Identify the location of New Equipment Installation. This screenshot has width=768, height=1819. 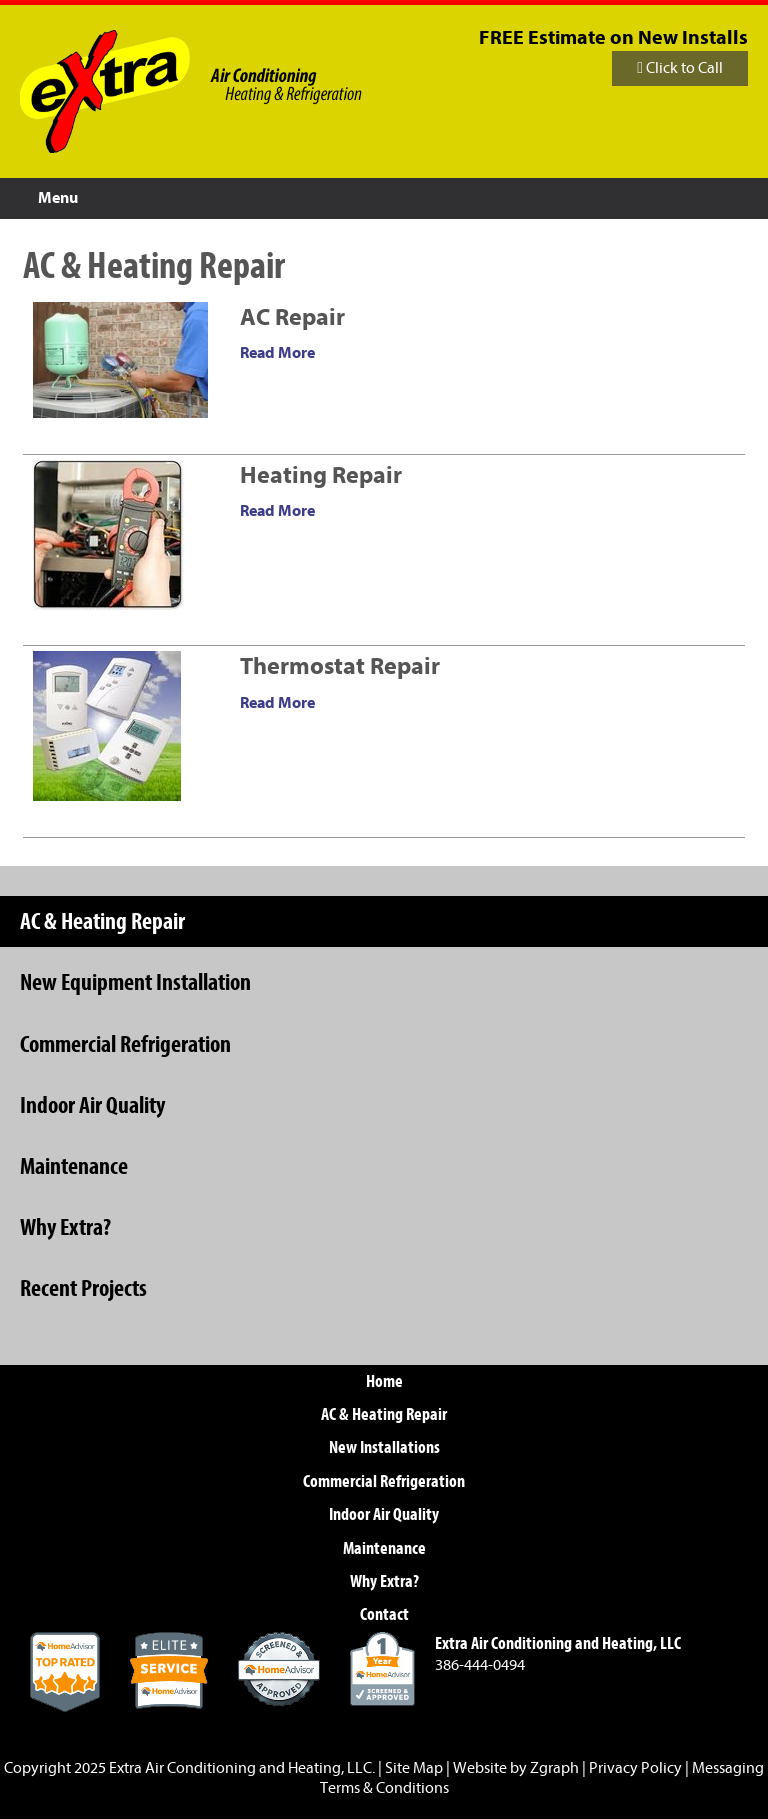
(135, 982).